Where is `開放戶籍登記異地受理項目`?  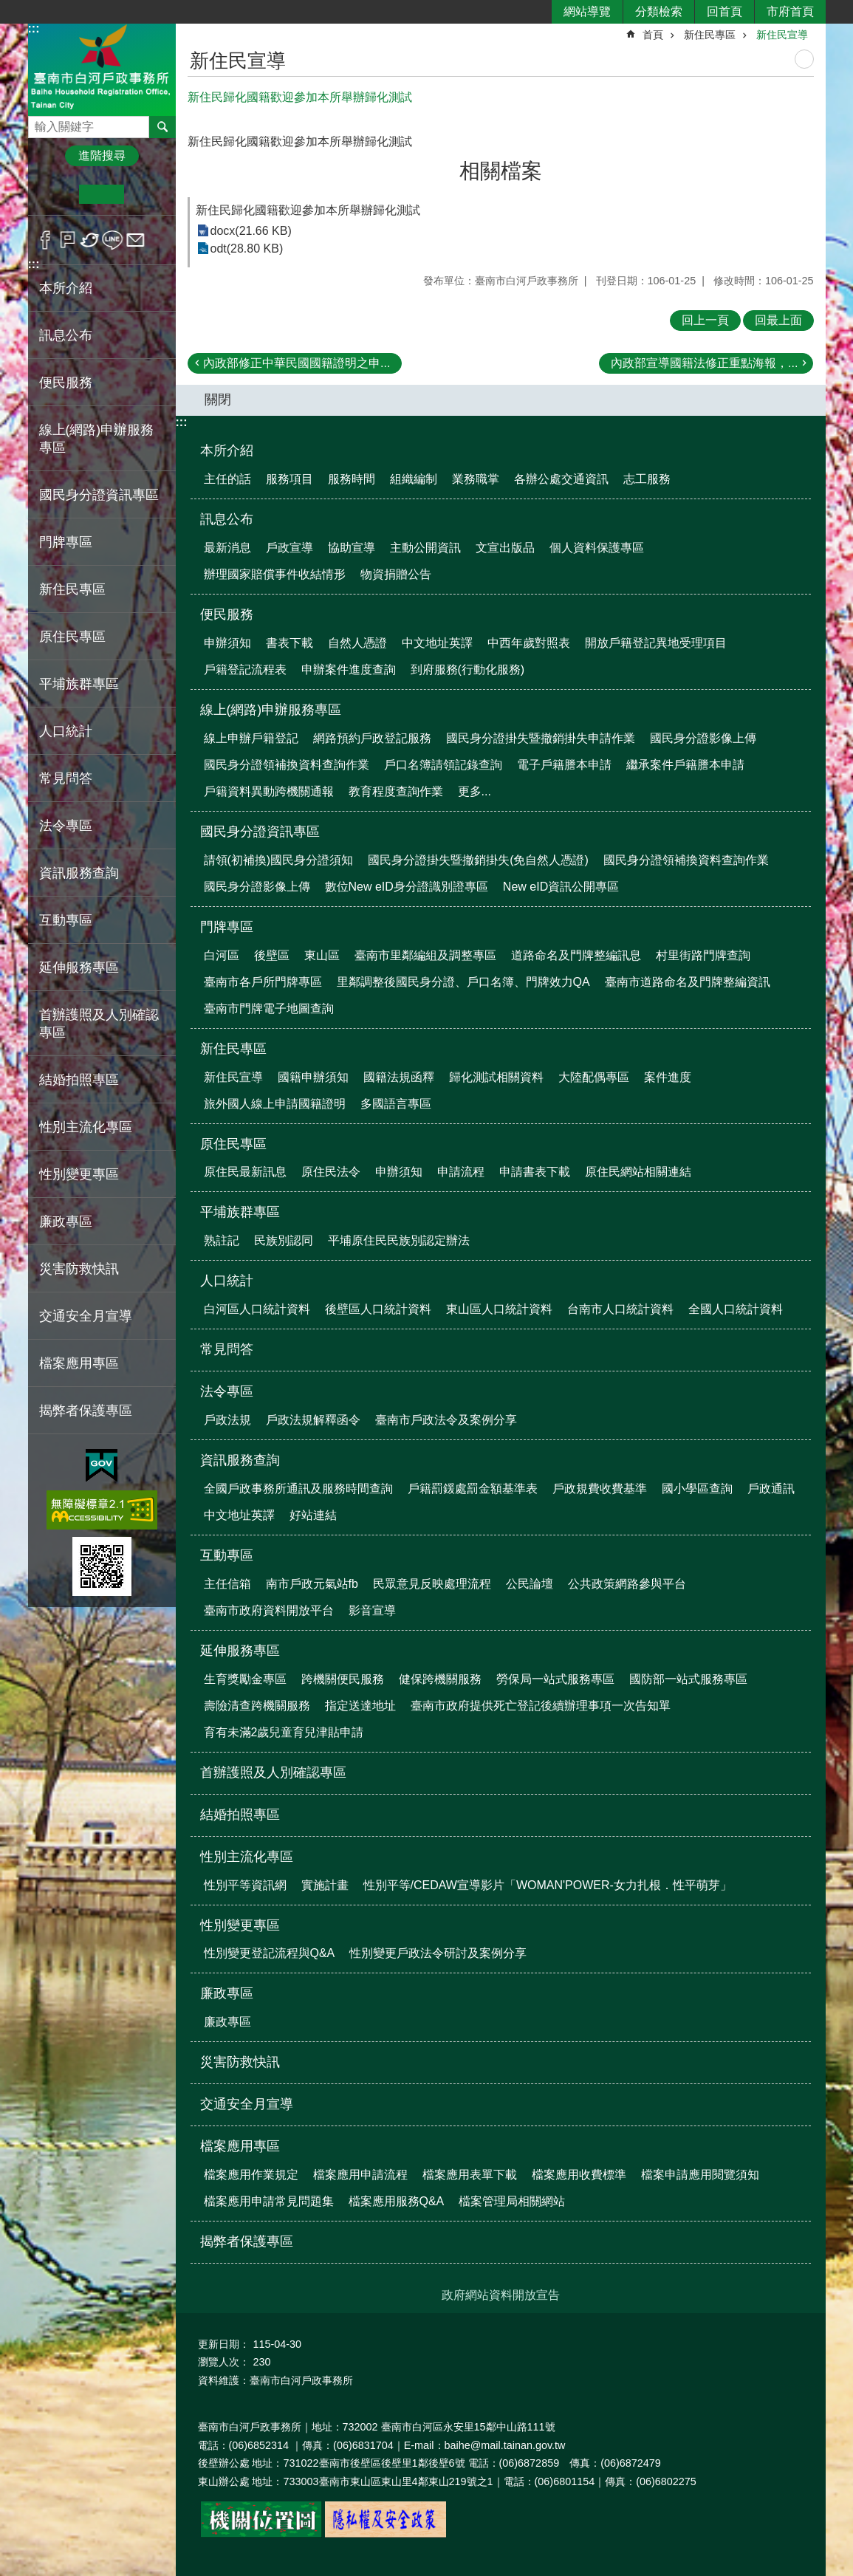 開放戶籍登記異地受理項目 is located at coordinates (656, 643).